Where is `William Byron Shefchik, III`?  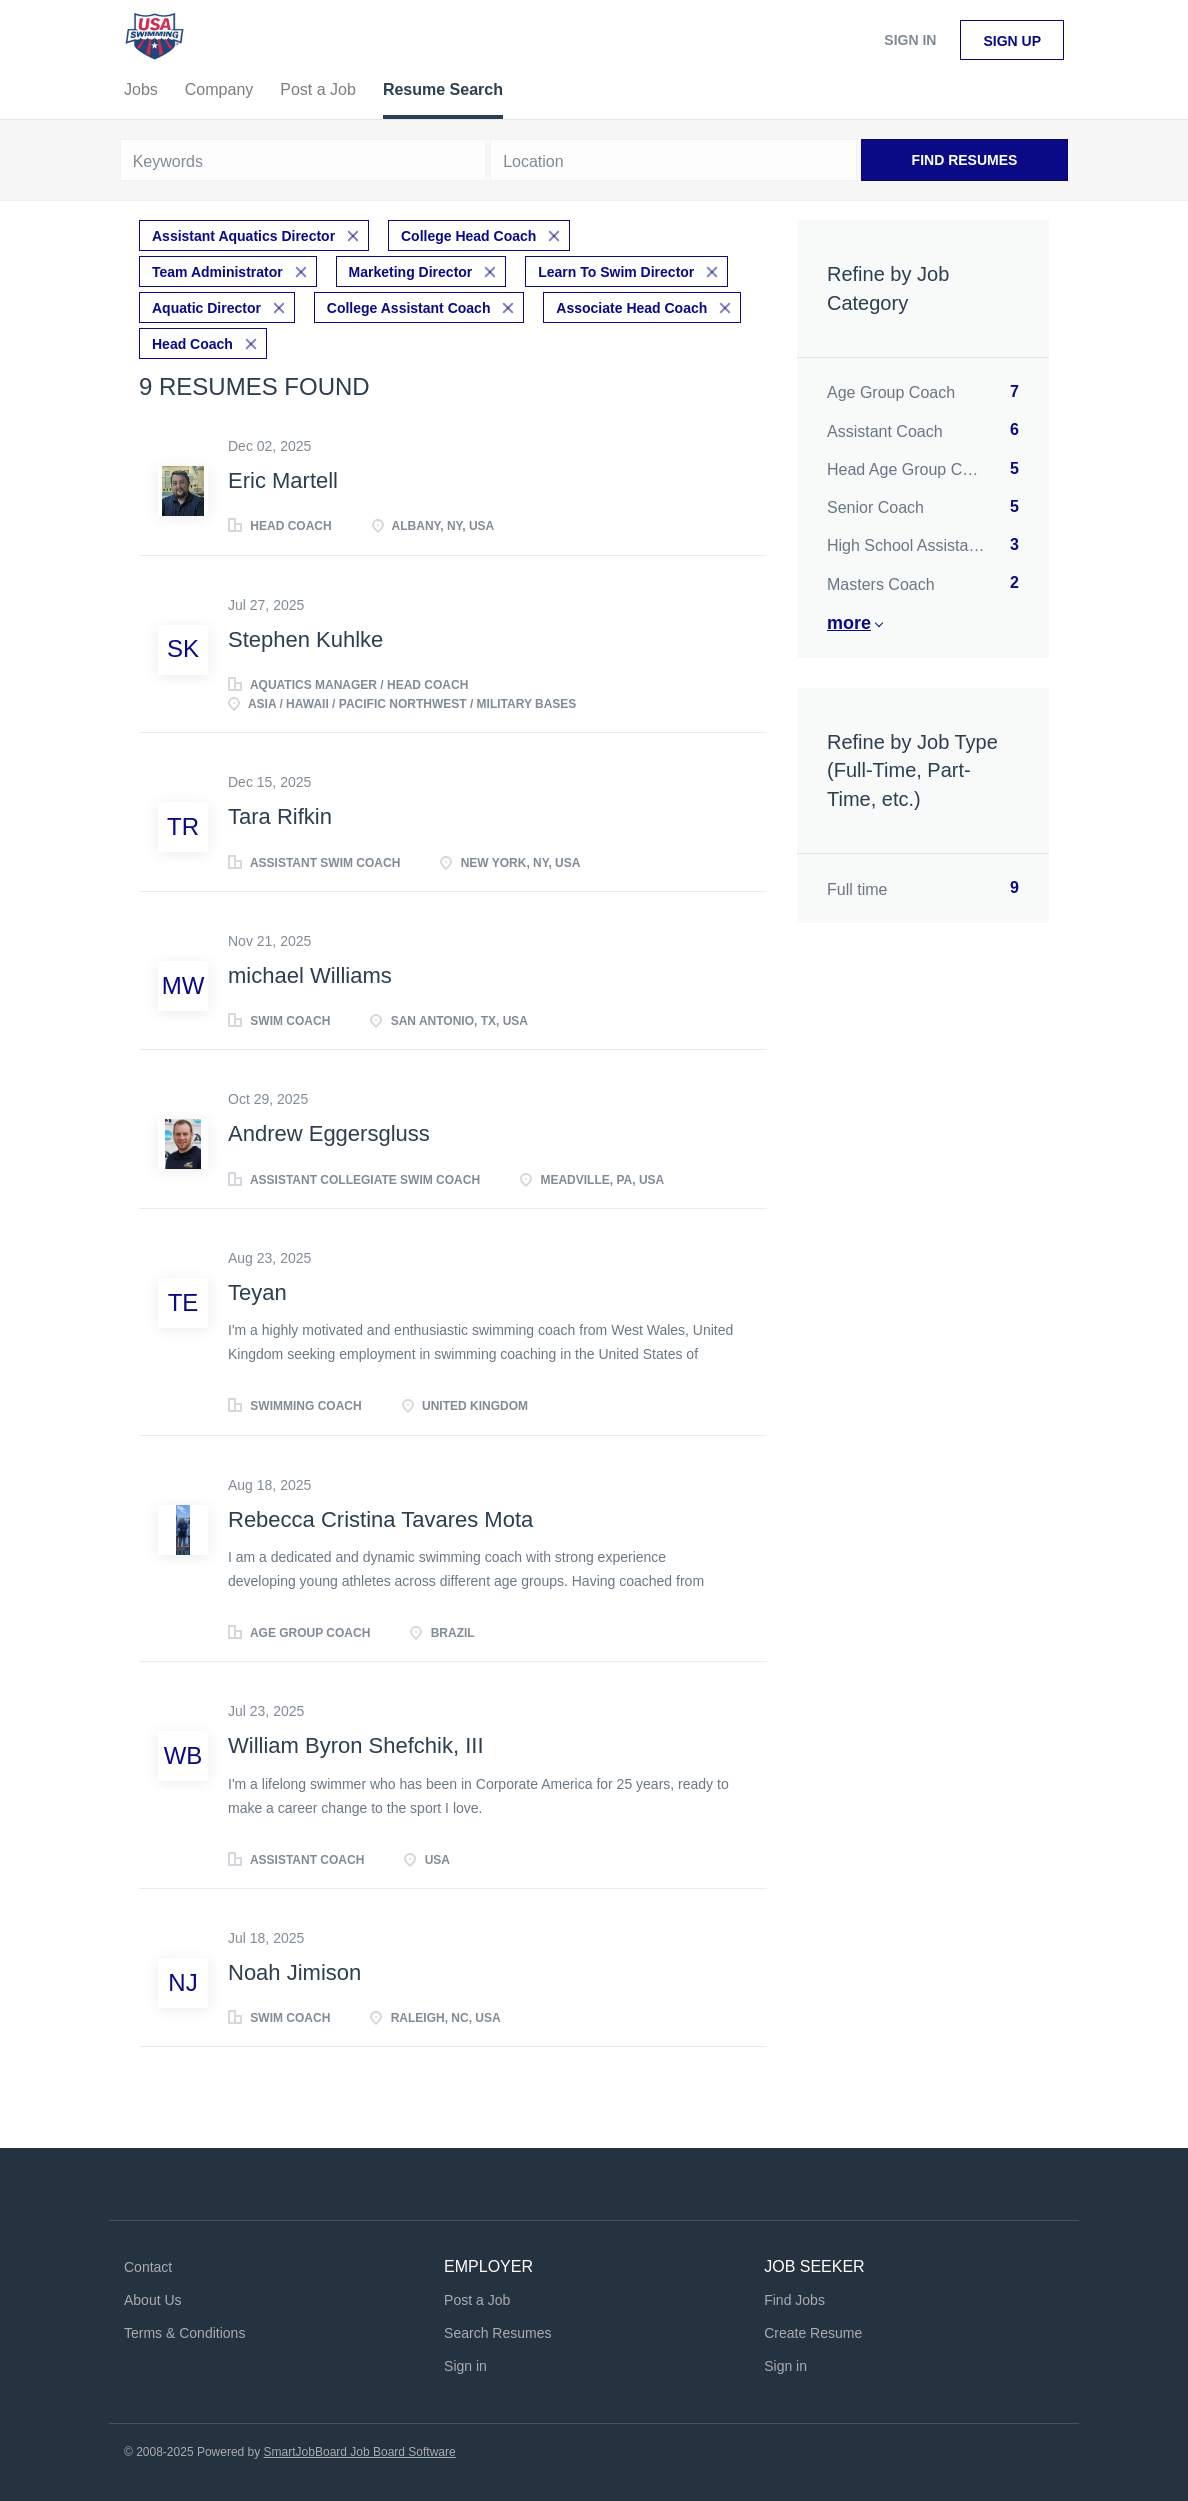
William Byron Shefchik, III is located at coordinates (356, 1745).